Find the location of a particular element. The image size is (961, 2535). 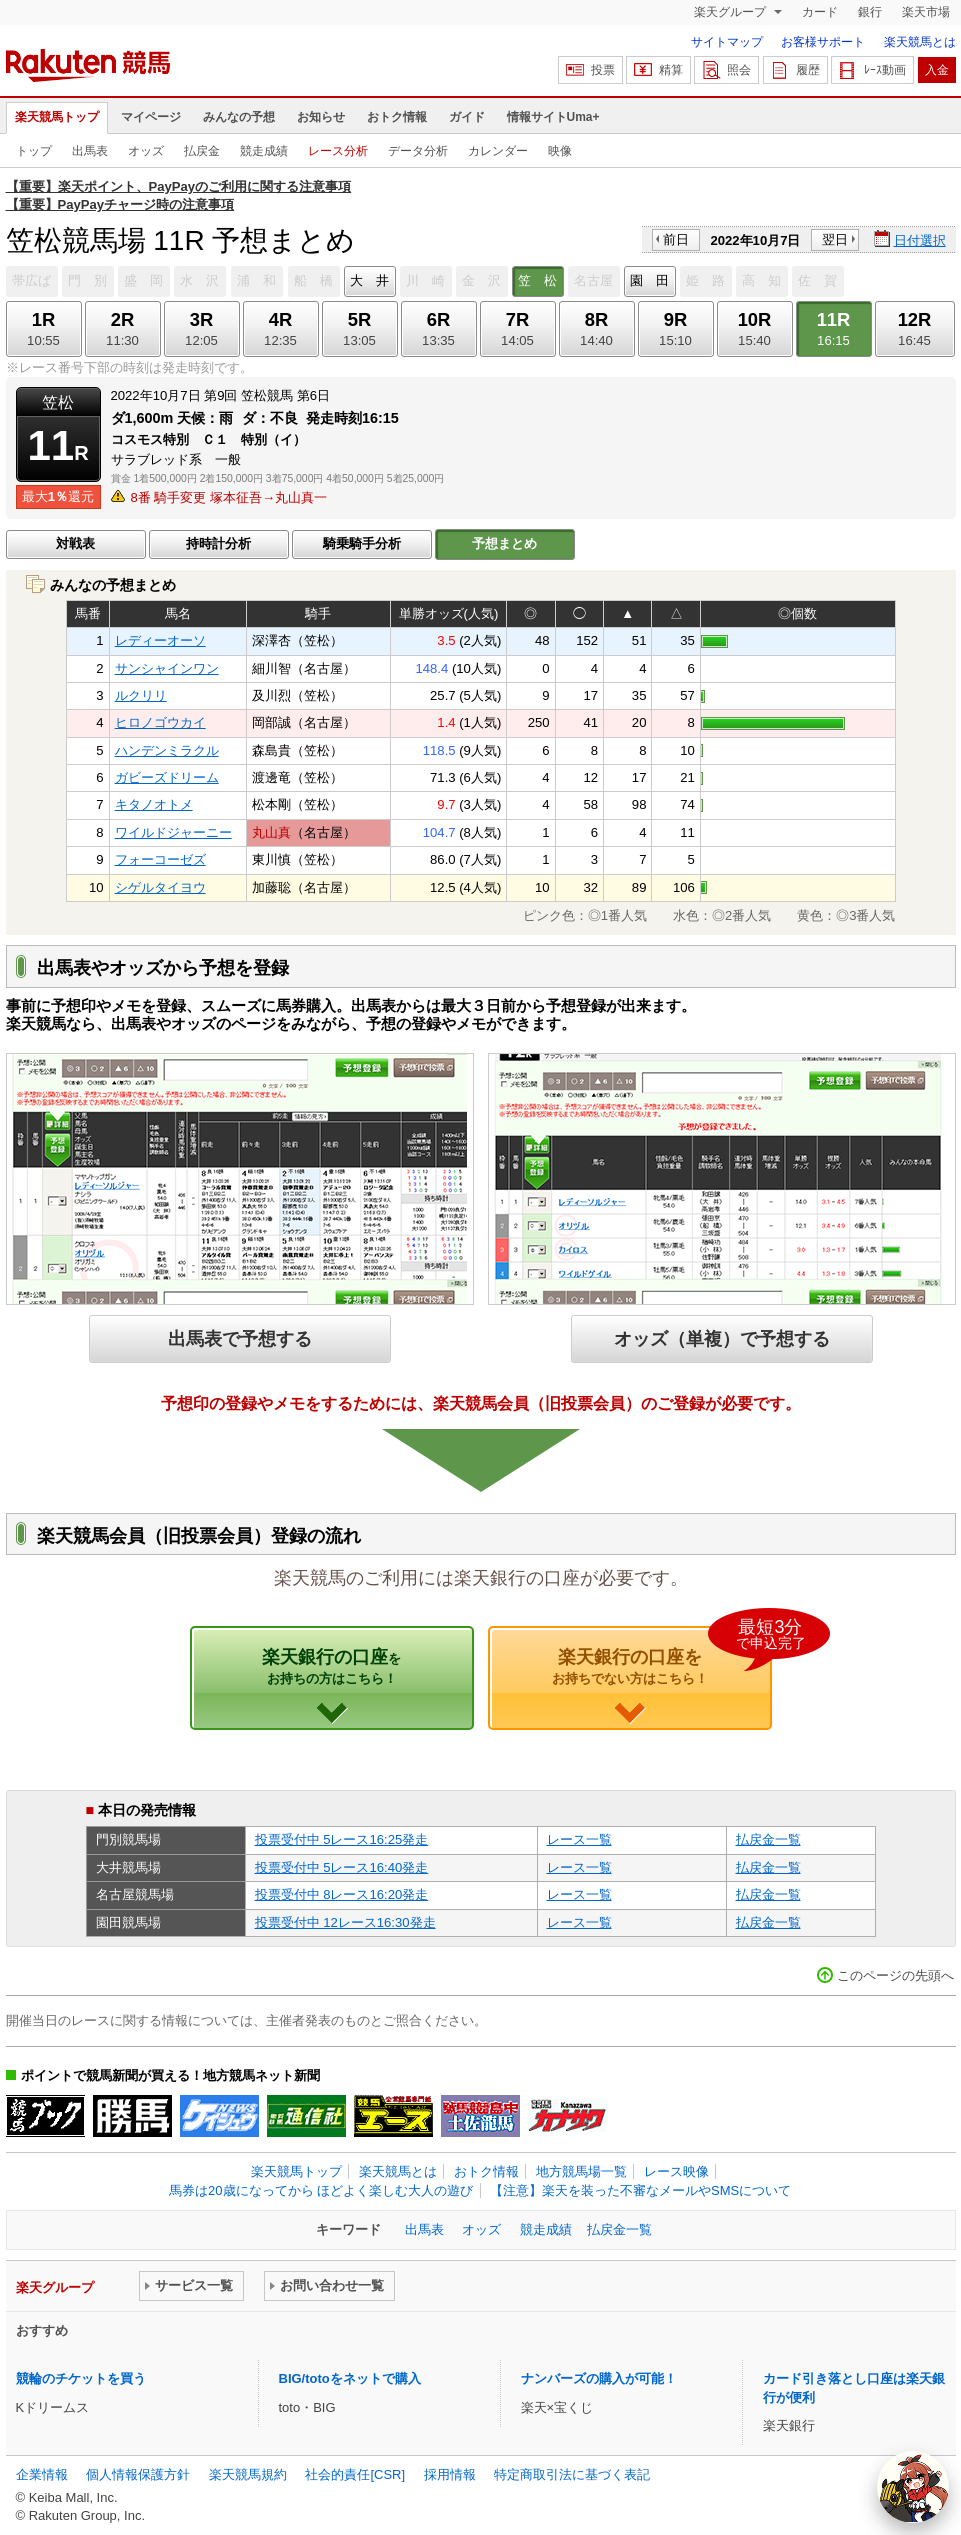

採用情報 is located at coordinates (450, 2474).